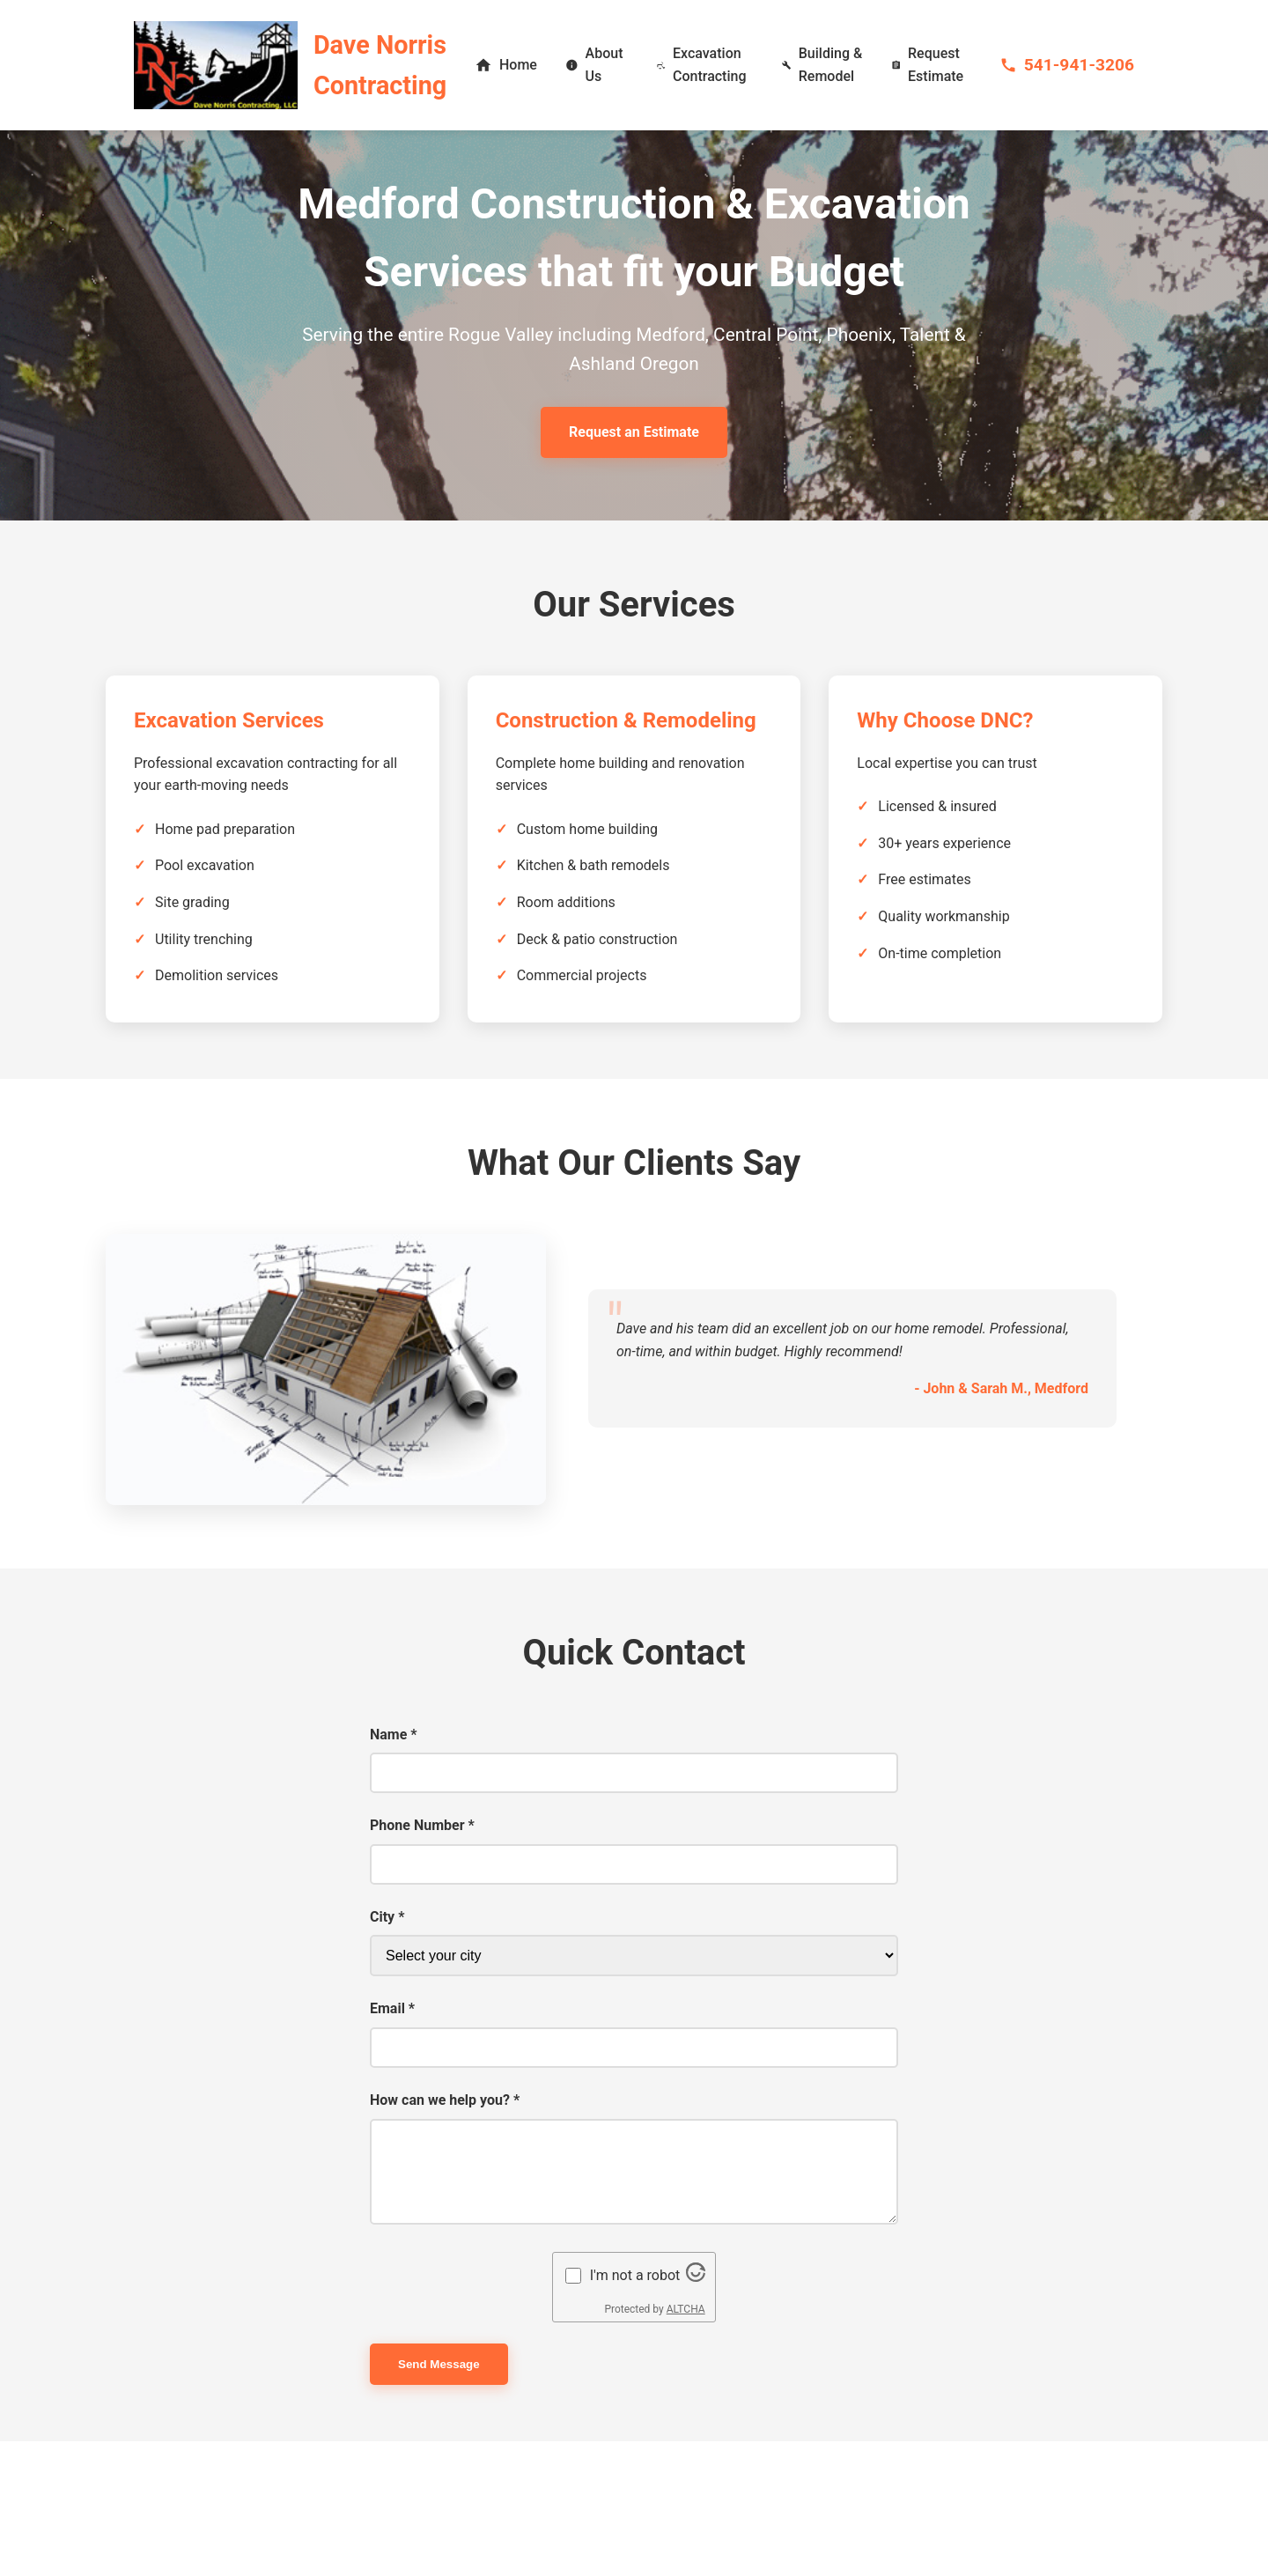 The width and height of the screenshot is (1268, 2576). What do you see at coordinates (634, 432) in the screenshot?
I see `Request an Estimate` at bounding box center [634, 432].